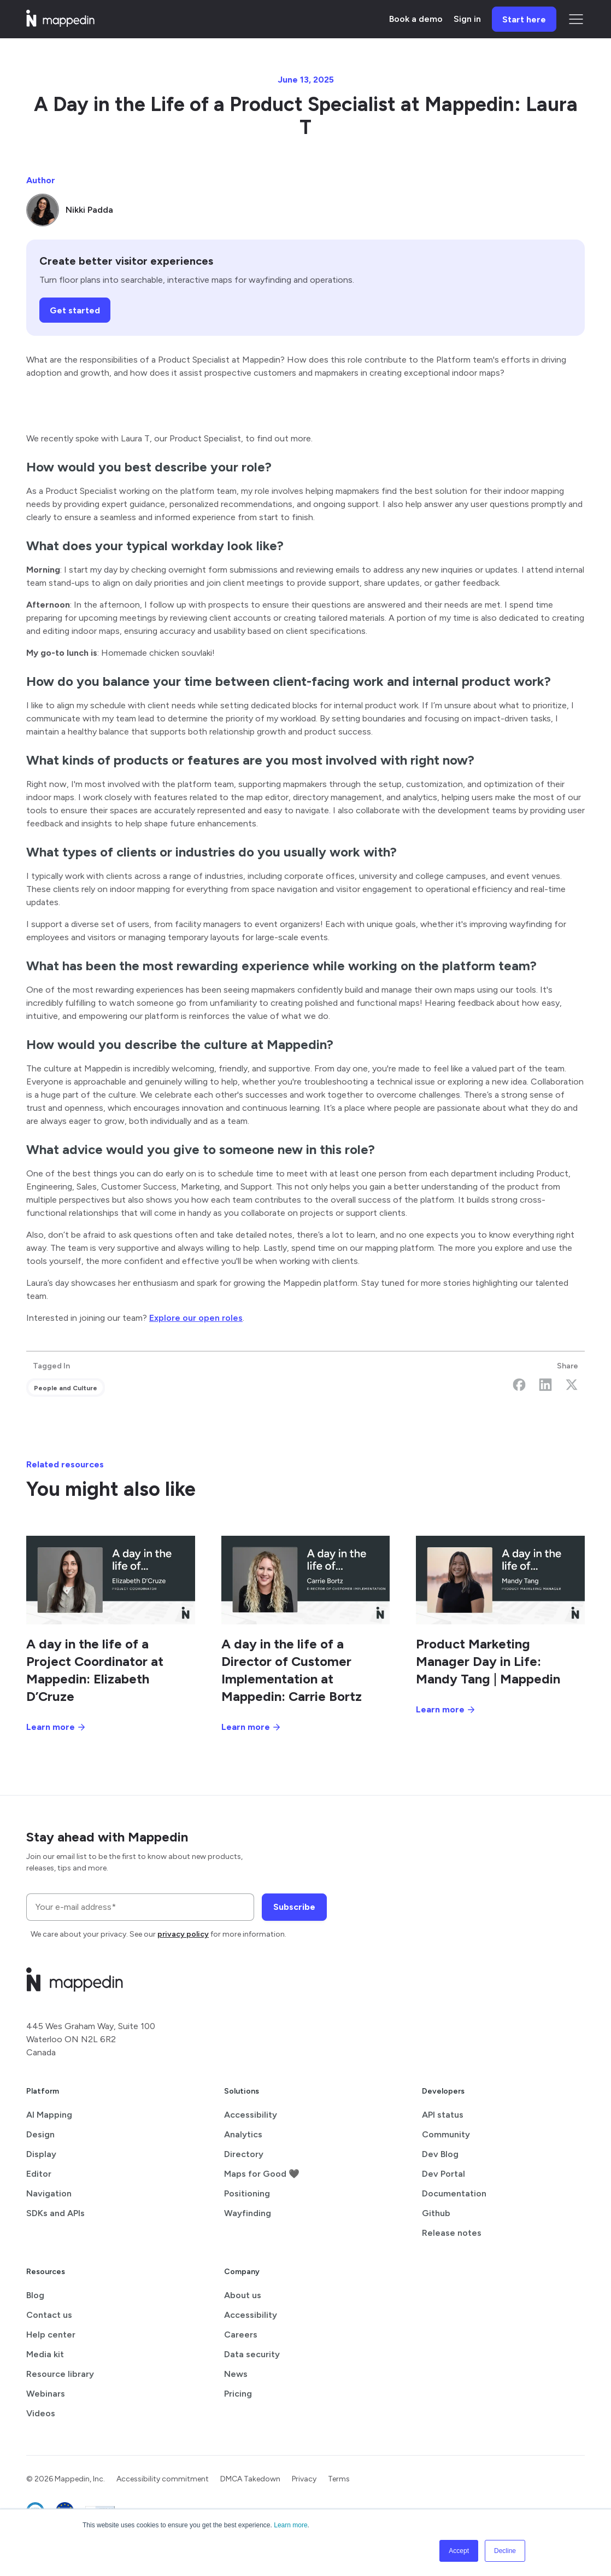 Image resolution: width=611 pixels, height=2576 pixels. Describe the element at coordinates (304, 2479) in the screenshot. I see `Privacy` at that location.